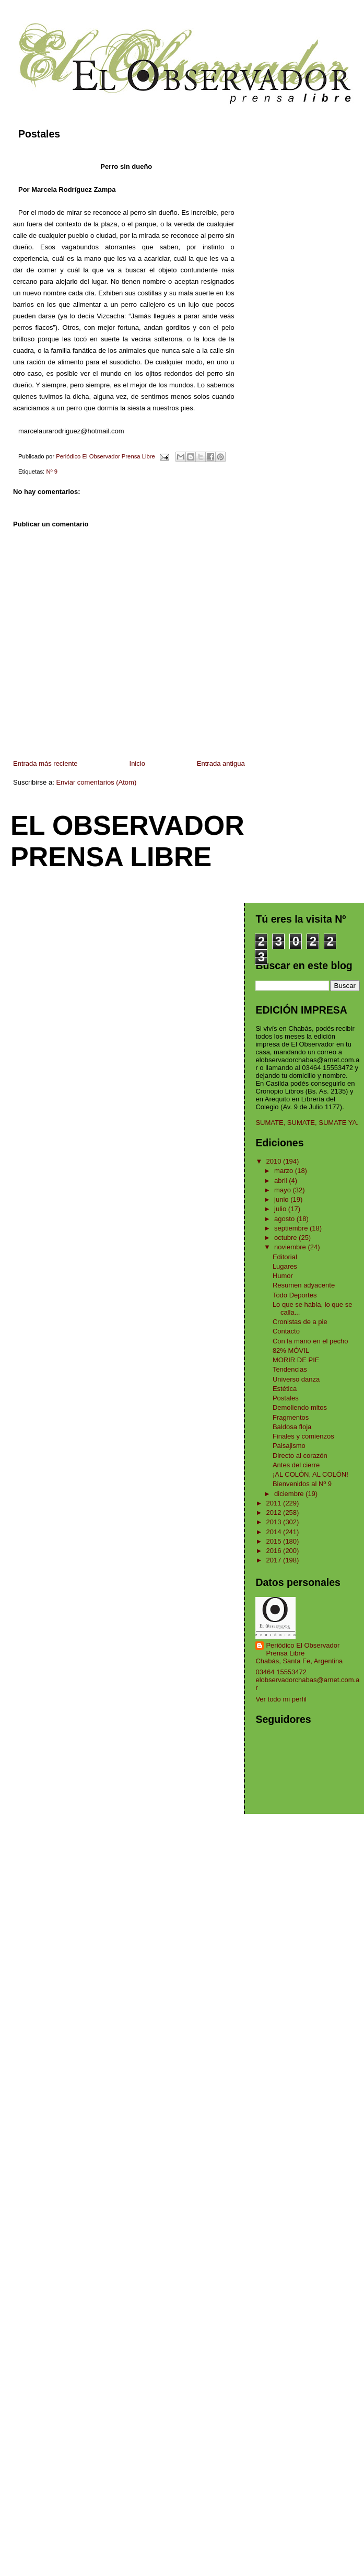  Describe the element at coordinates (289, 1446) in the screenshot. I see `Paisajismo` at that location.